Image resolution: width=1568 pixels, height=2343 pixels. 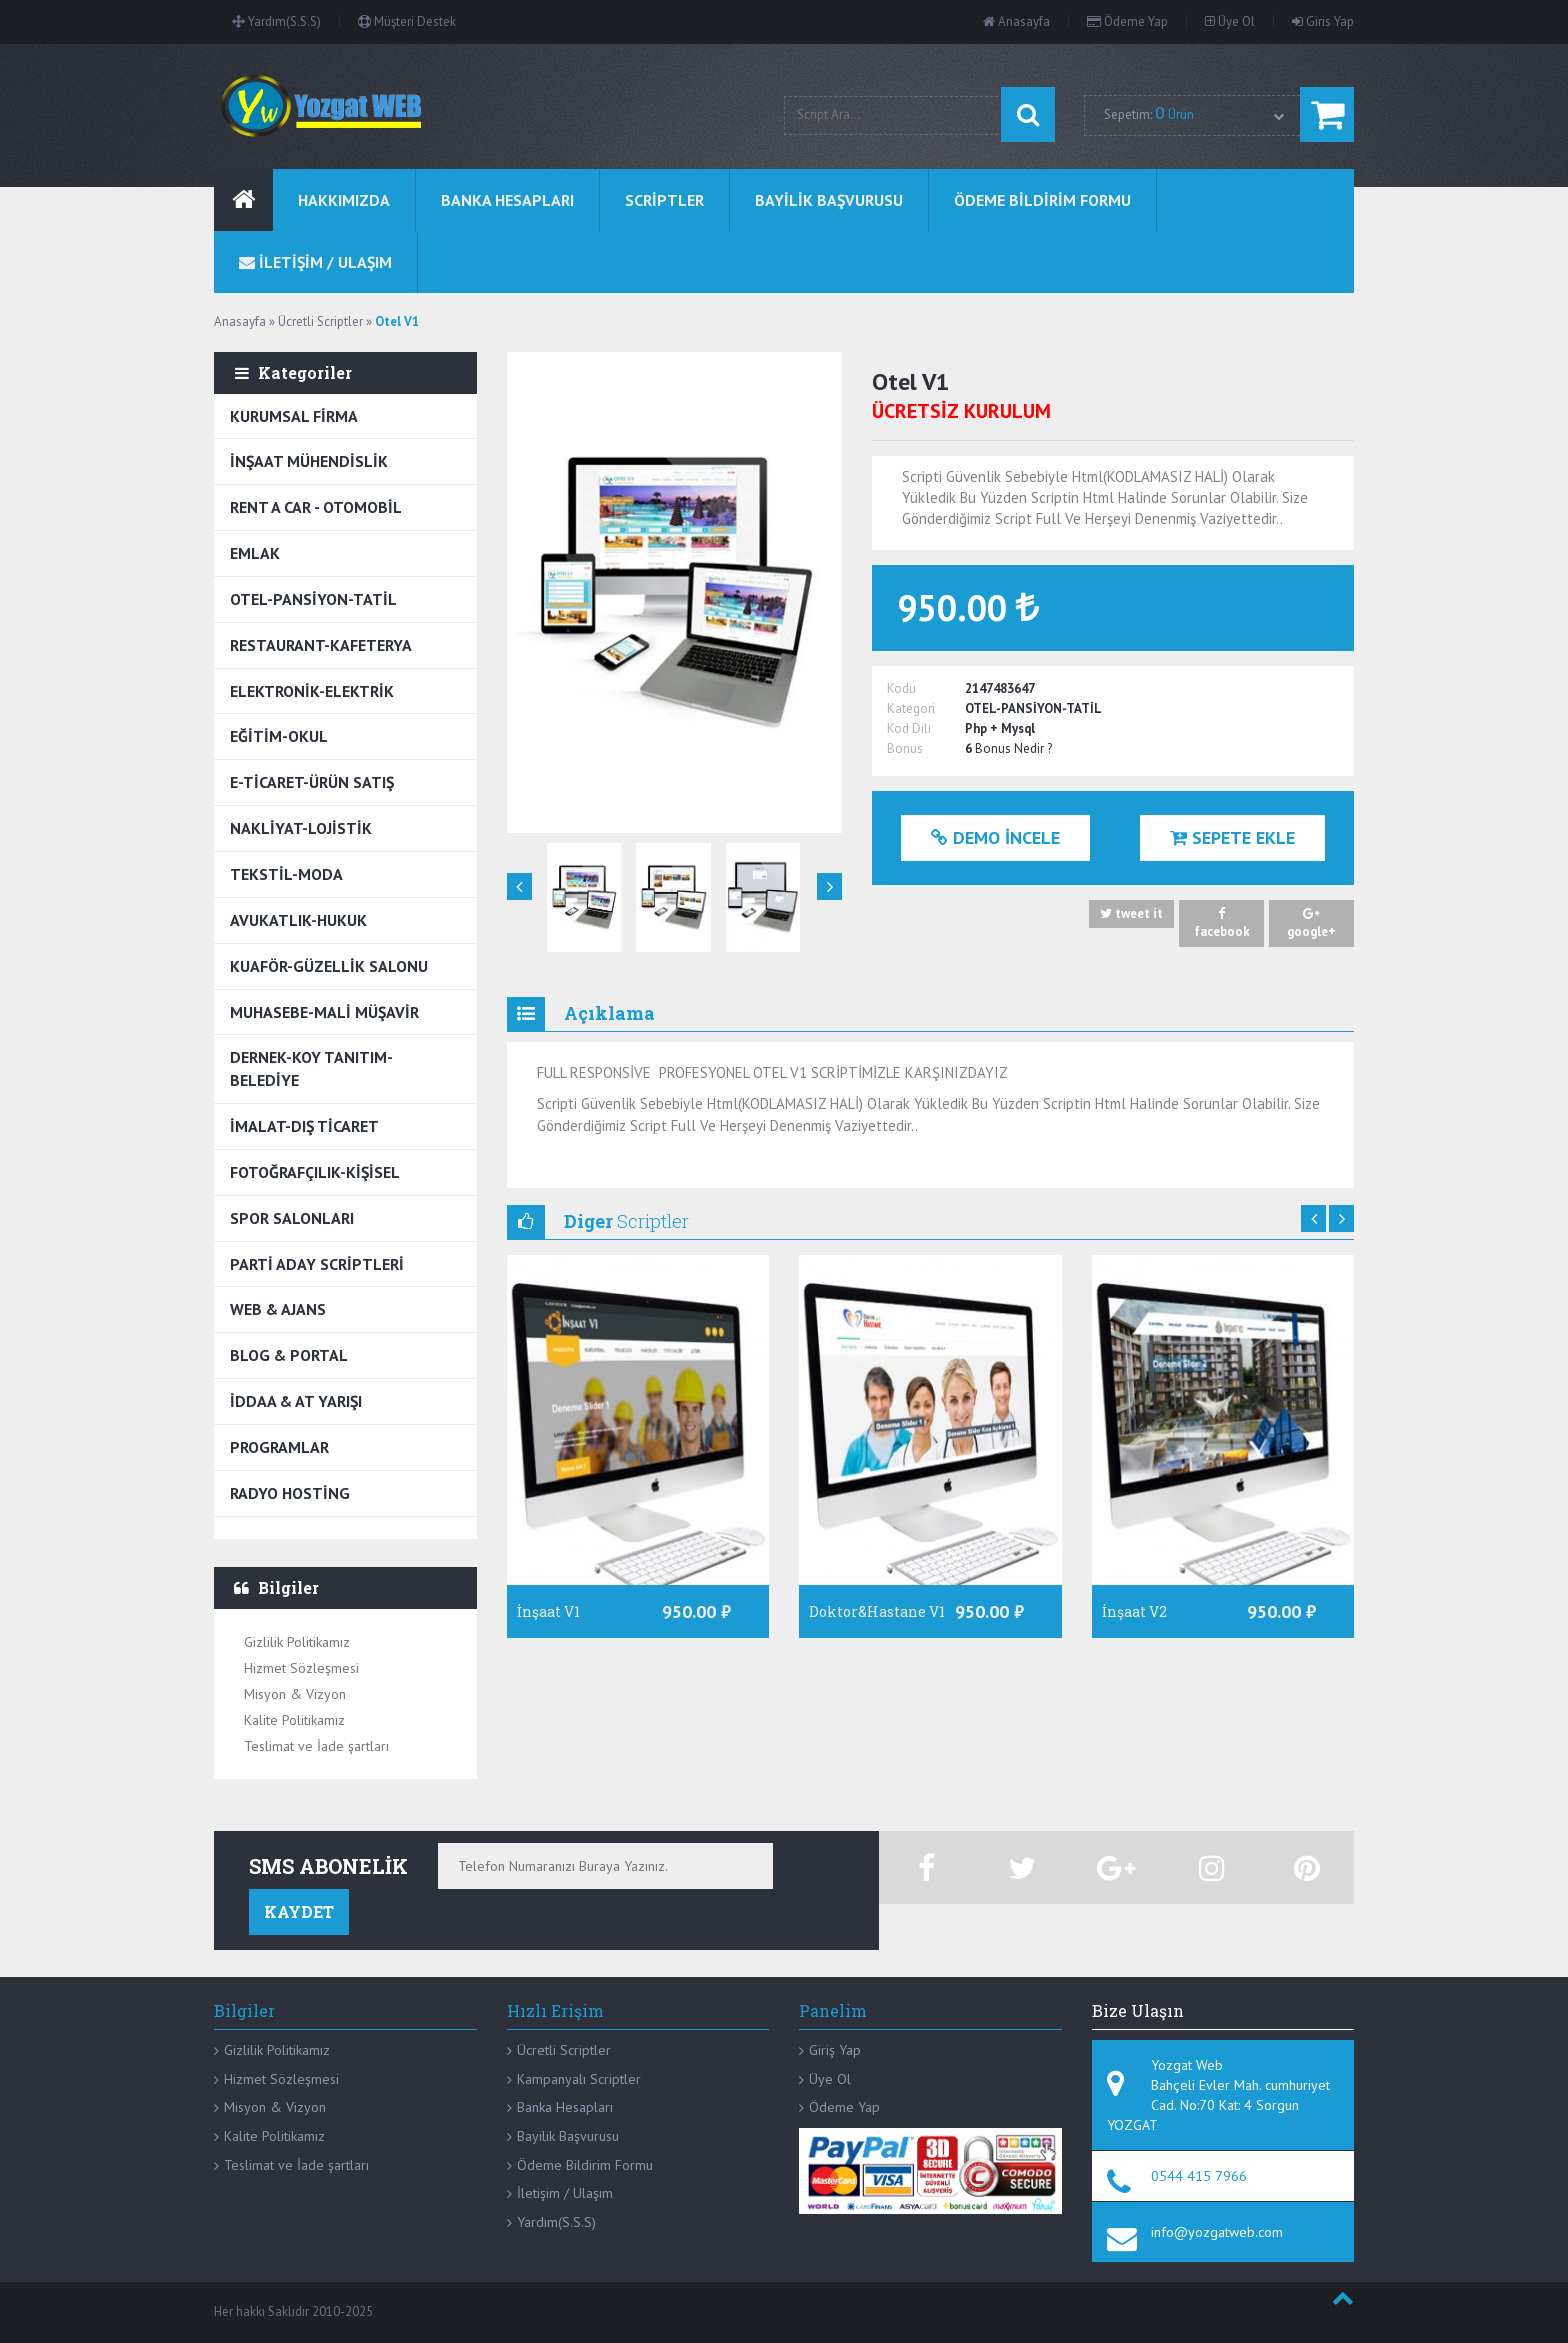 I want to click on SPOR SALONLARI, so click(x=292, y=1218).